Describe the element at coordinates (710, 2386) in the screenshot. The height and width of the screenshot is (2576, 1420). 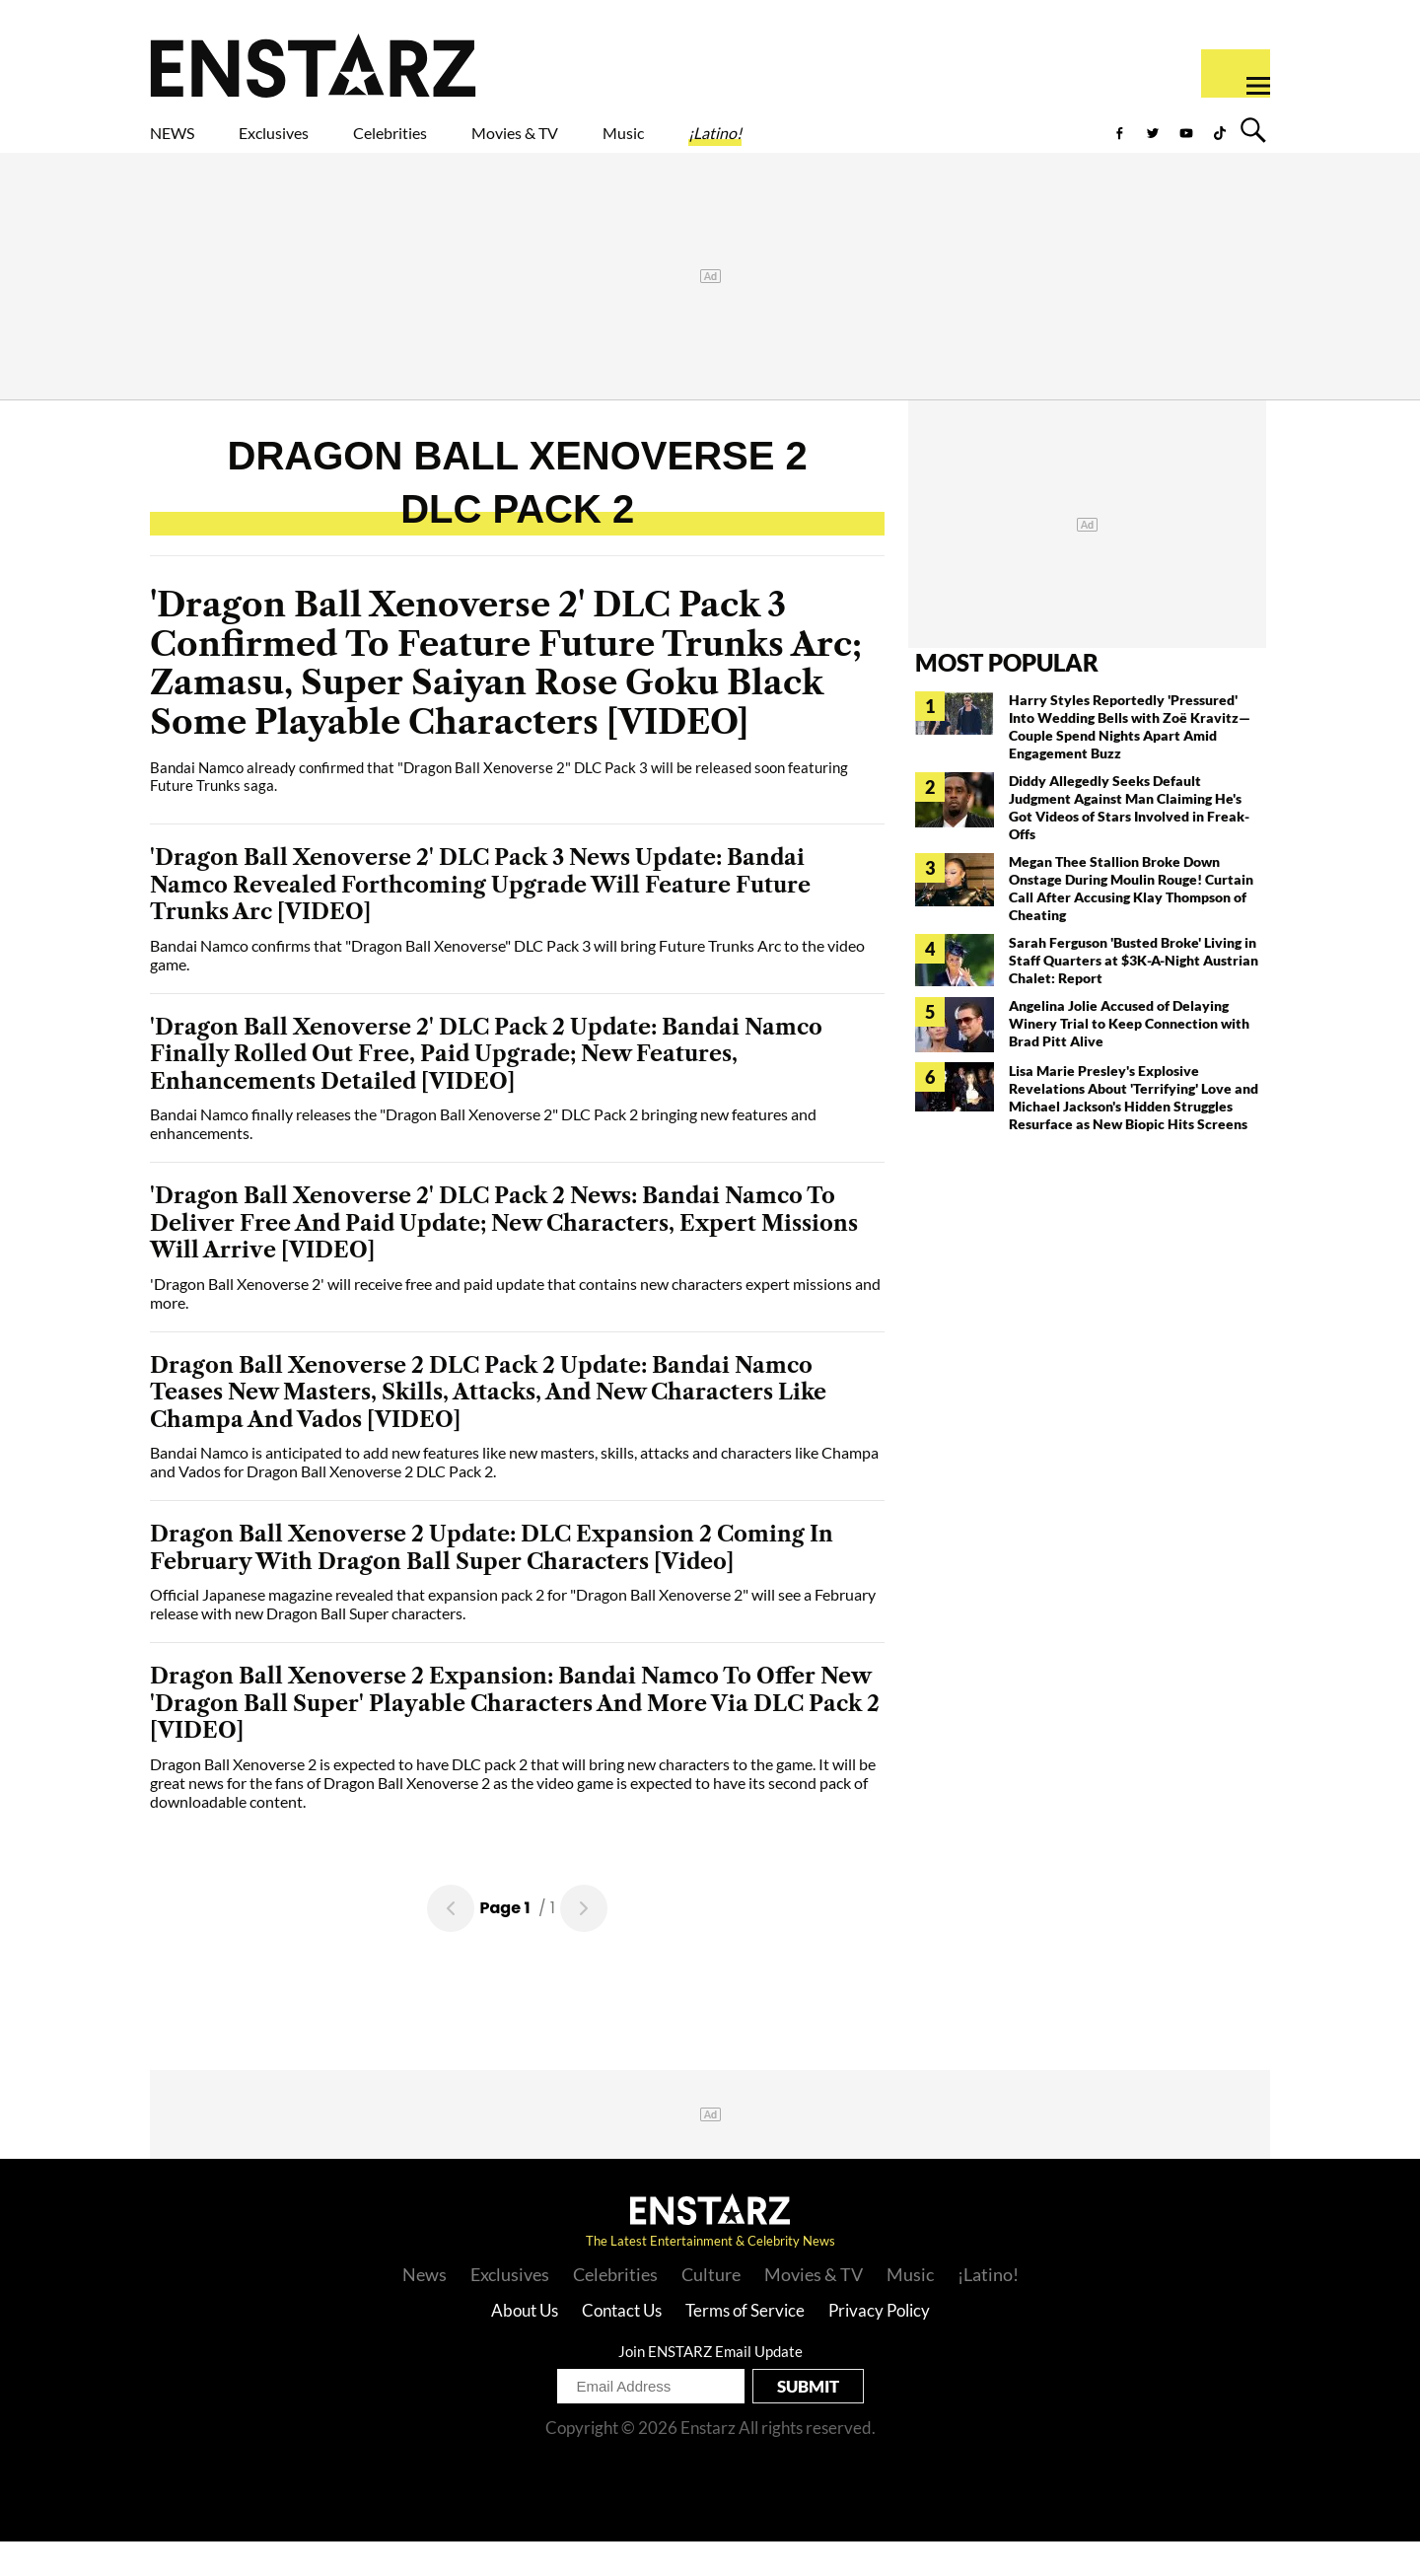
I see `Join ENSTARZ Email Update` at that location.